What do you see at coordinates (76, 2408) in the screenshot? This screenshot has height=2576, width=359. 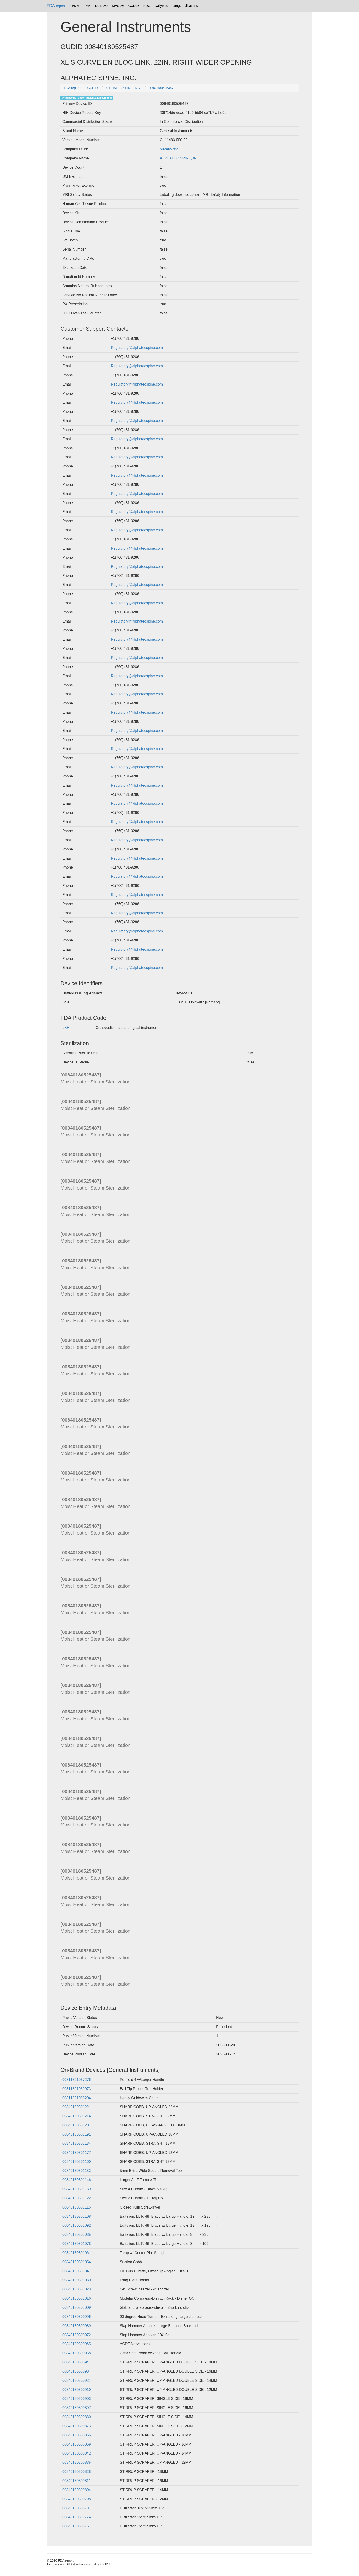 I see `00840180500897` at bounding box center [76, 2408].